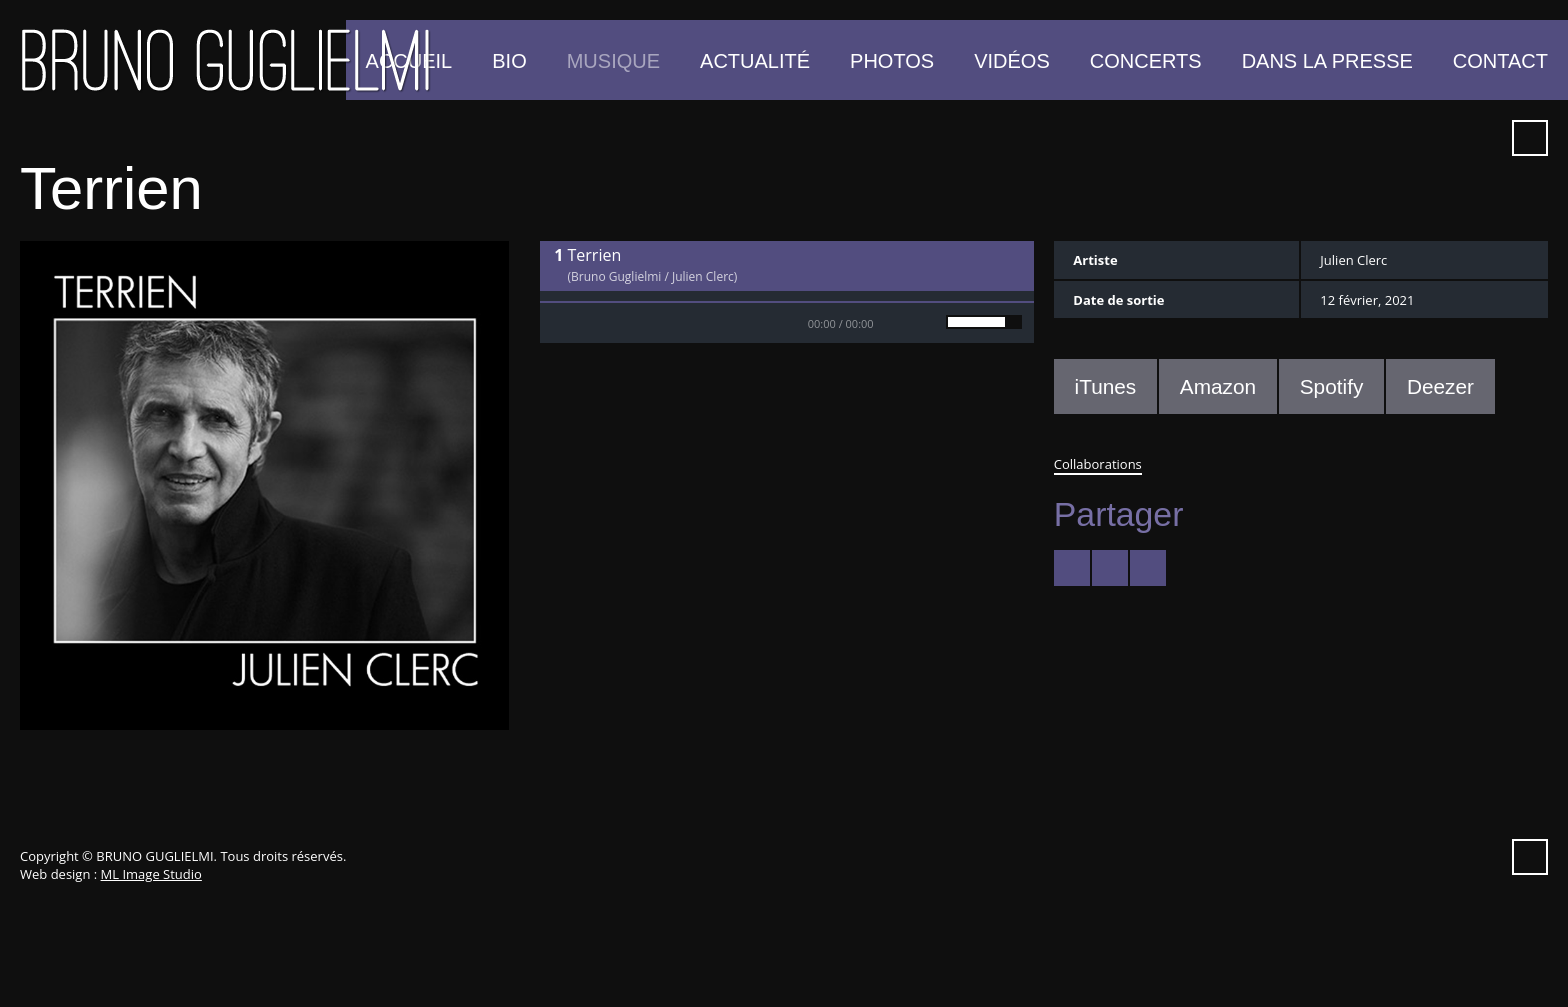 Image resolution: width=1568 pixels, height=1007 pixels. Describe the element at coordinates (1445, 138) in the screenshot. I see `Spotify` at that location.